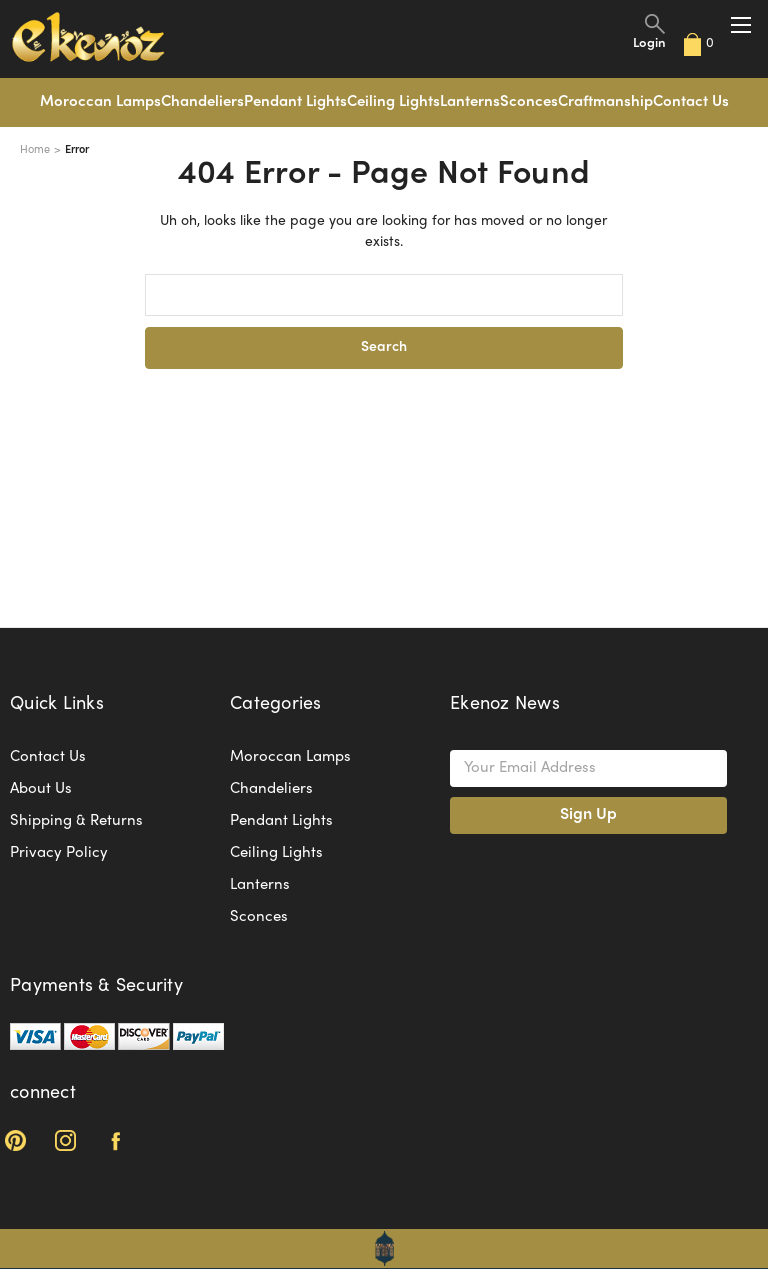 Image resolution: width=768 pixels, height=1269 pixels. I want to click on Pendant Lights, so click(295, 102).